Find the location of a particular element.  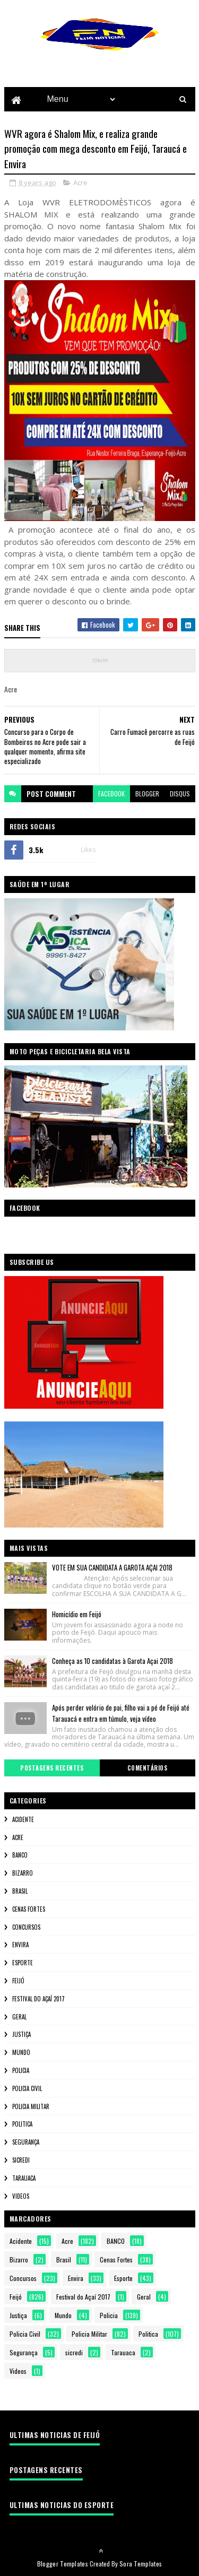

Esporte is located at coordinates (22, 1963).